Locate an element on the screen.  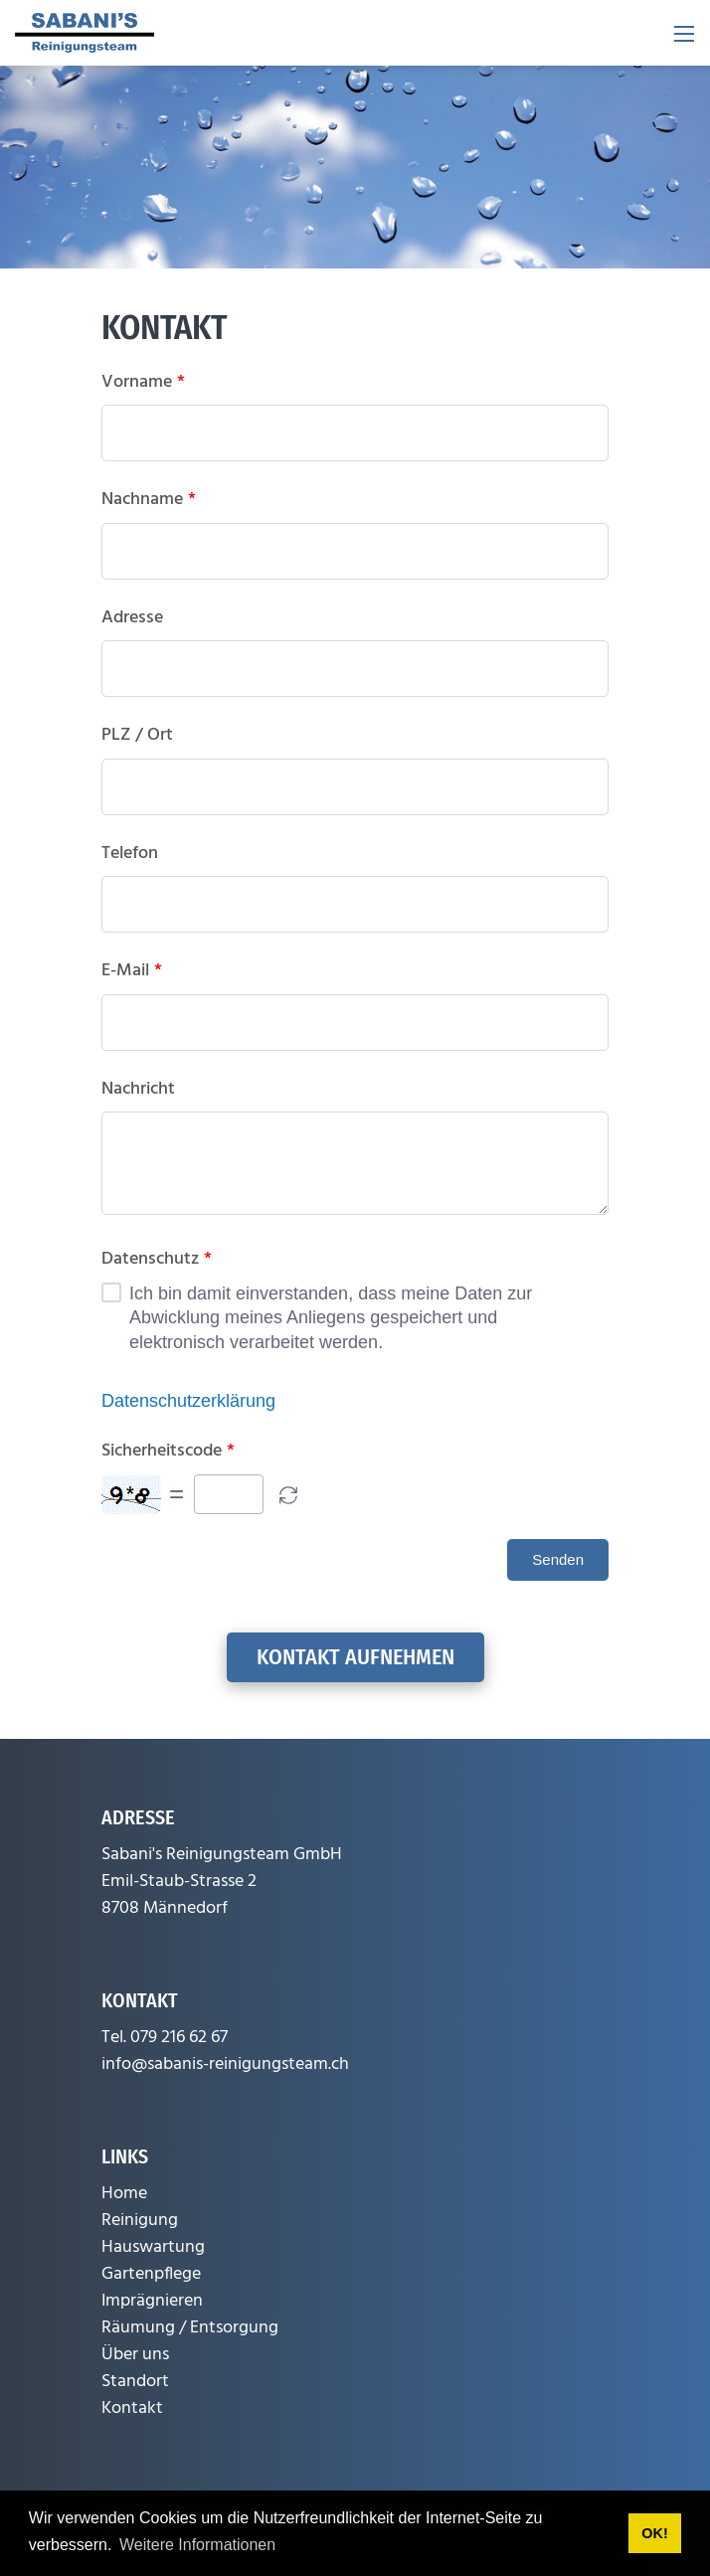
Gartenpflege is located at coordinates (151, 2274).